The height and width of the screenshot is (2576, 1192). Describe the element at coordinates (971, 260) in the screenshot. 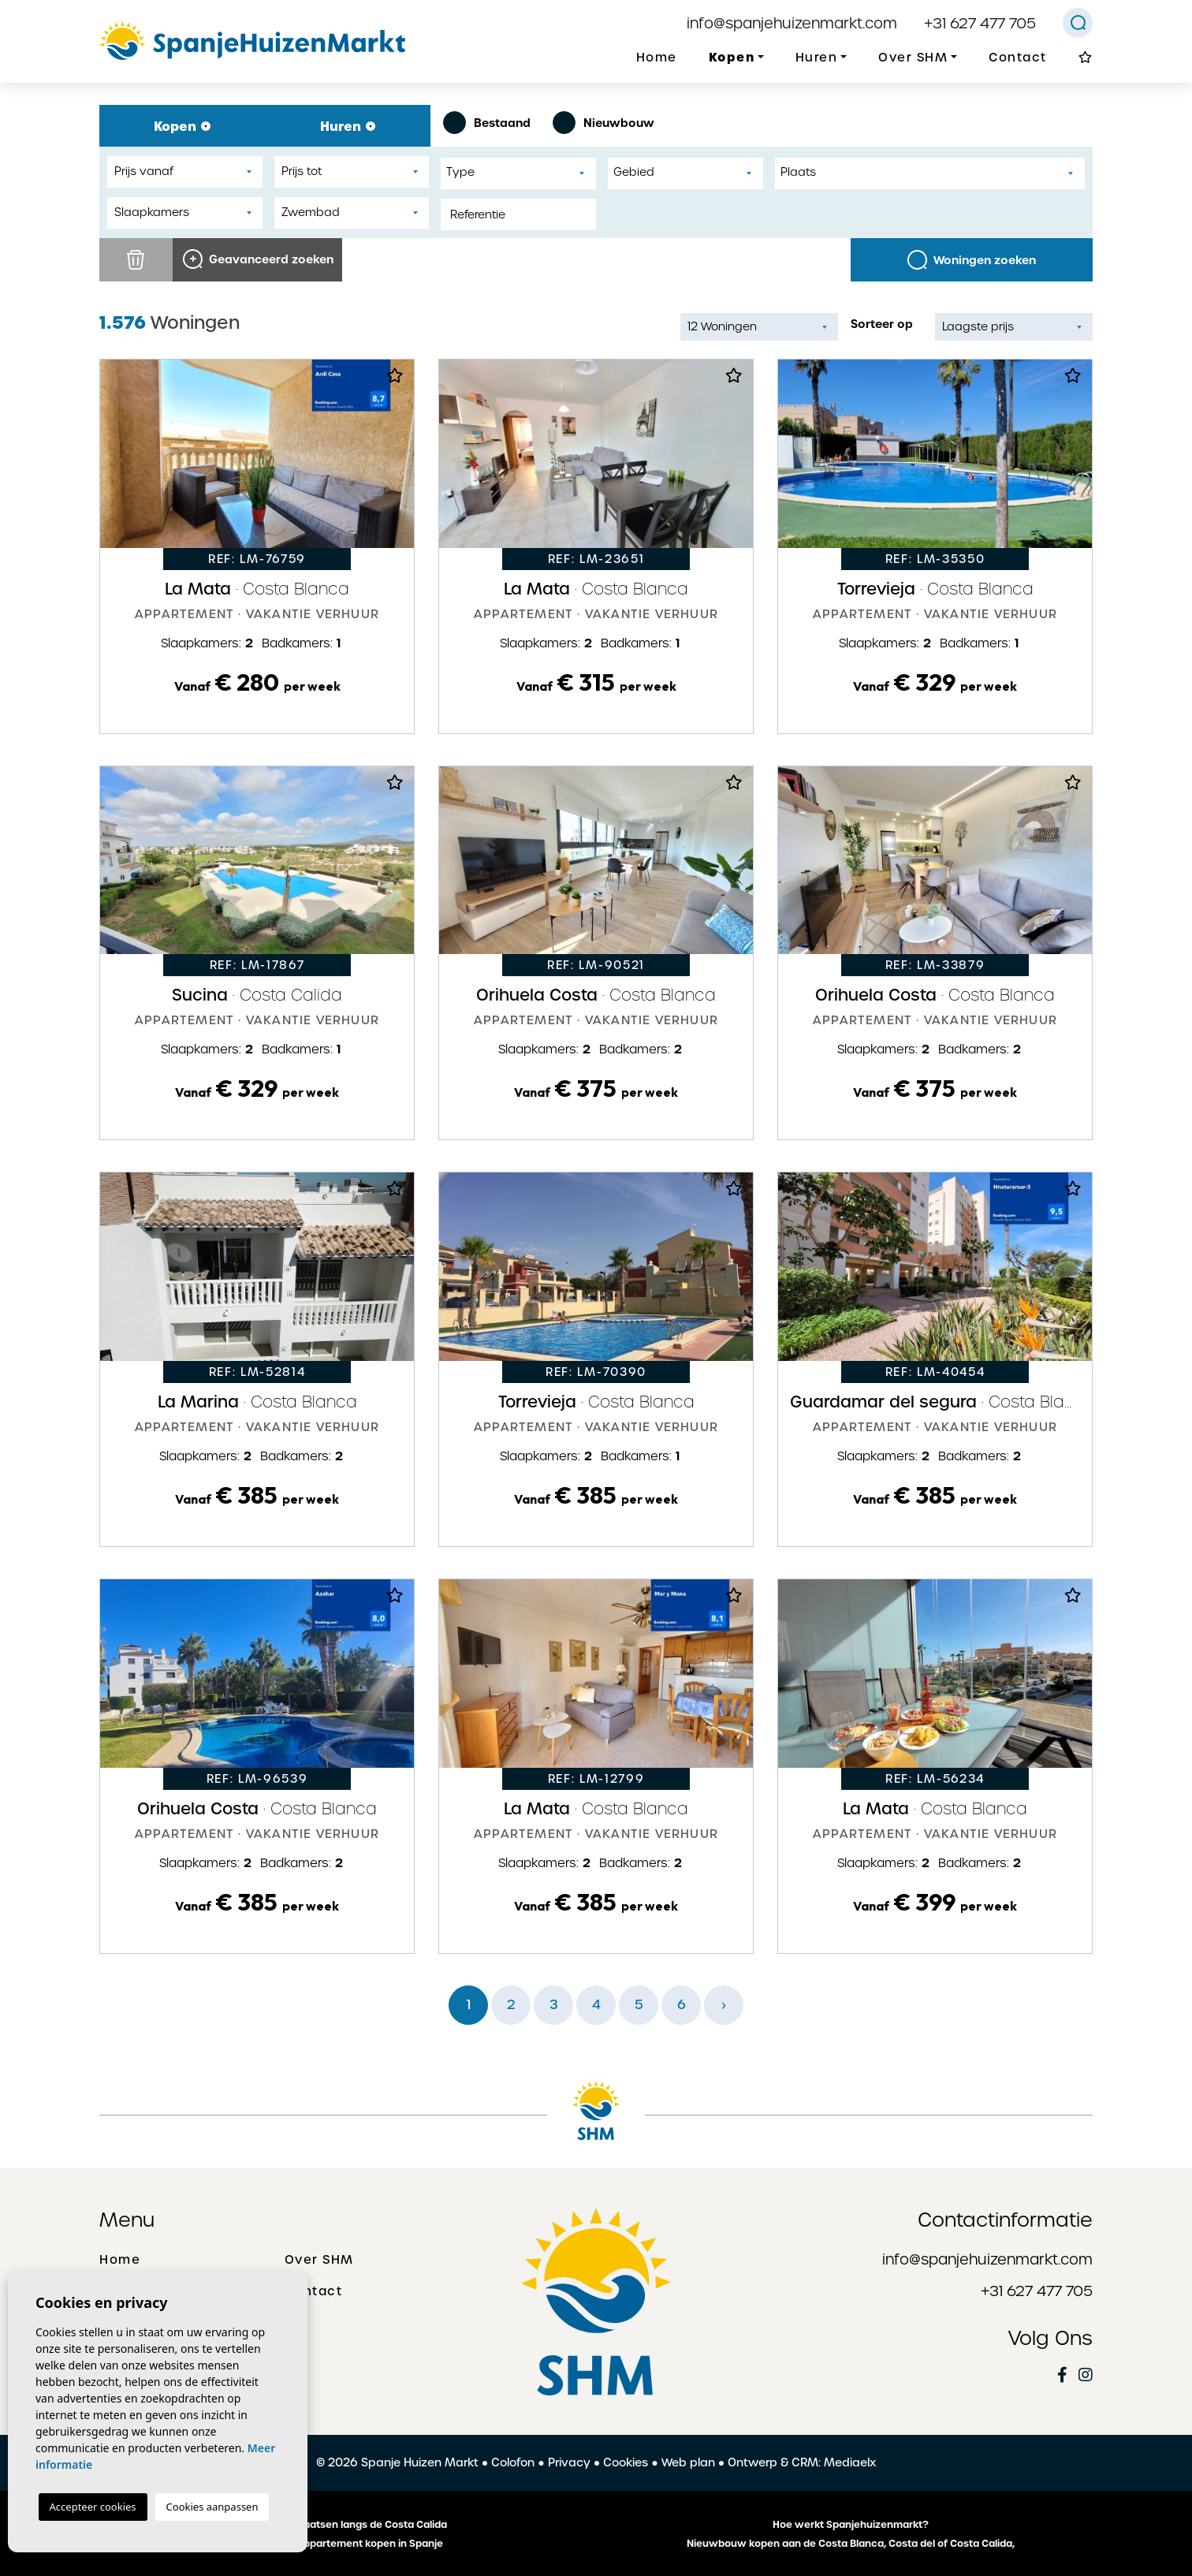

I see `Woningen zoeken` at that location.